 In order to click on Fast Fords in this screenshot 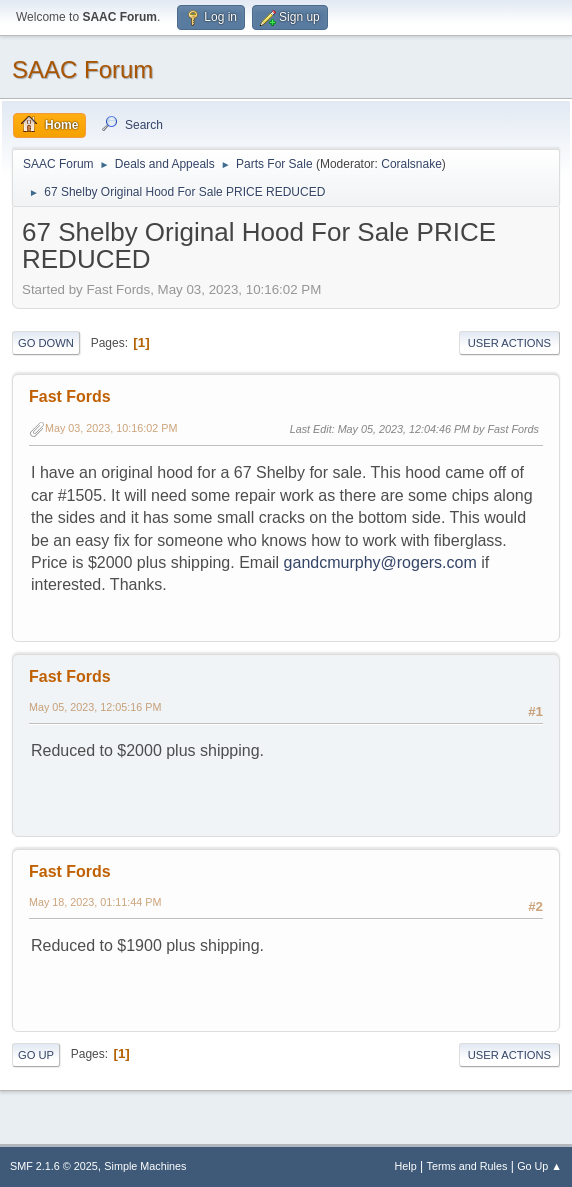, I will do `click(70, 396)`.